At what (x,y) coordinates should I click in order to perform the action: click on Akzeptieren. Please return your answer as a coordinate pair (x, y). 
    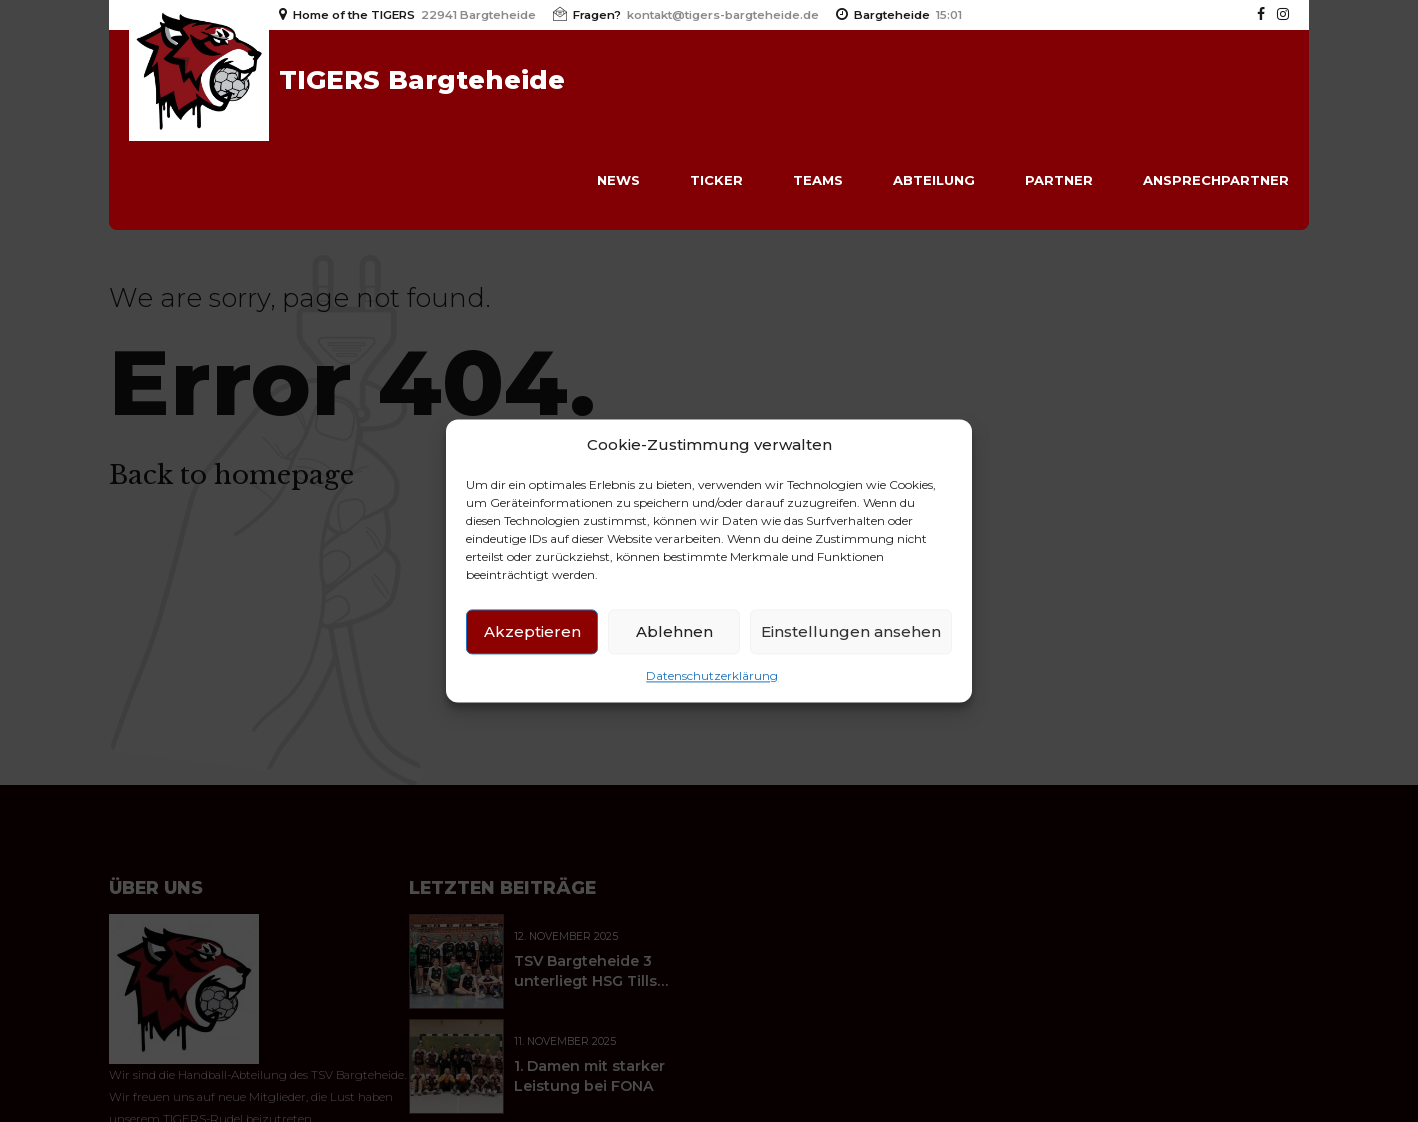
    Looking at the image, I should click on (532, 631).